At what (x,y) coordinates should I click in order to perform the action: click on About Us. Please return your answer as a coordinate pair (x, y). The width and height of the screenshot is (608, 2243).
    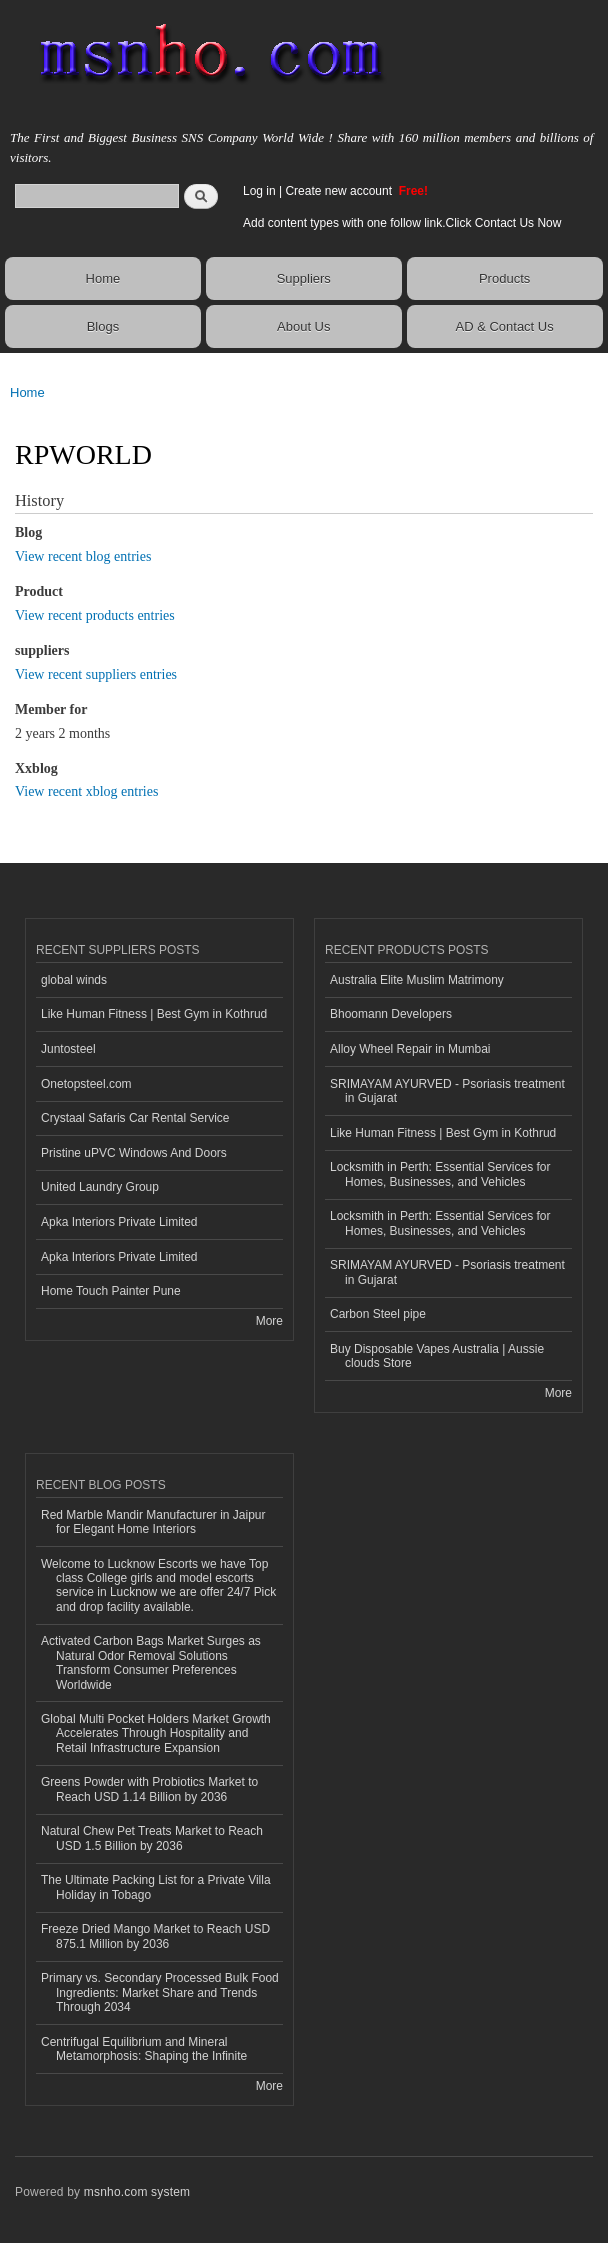
    Looking at the image, I should click on (303, 326).